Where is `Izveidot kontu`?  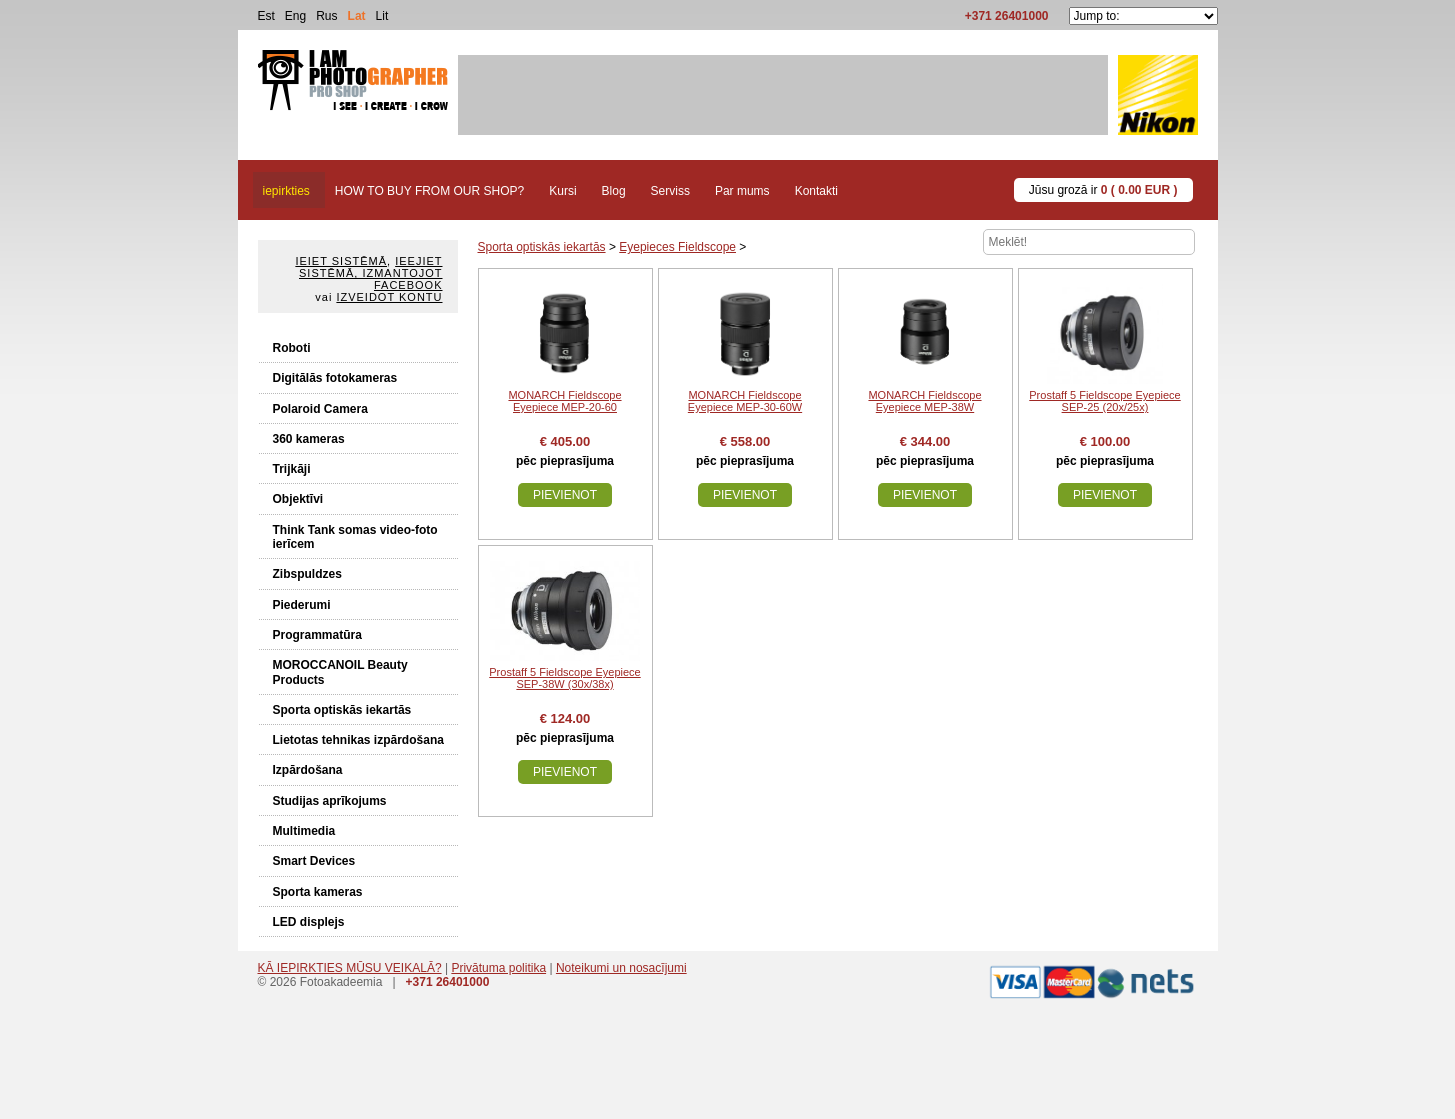 Izveidot kontu is located at coordinates (389, 297).